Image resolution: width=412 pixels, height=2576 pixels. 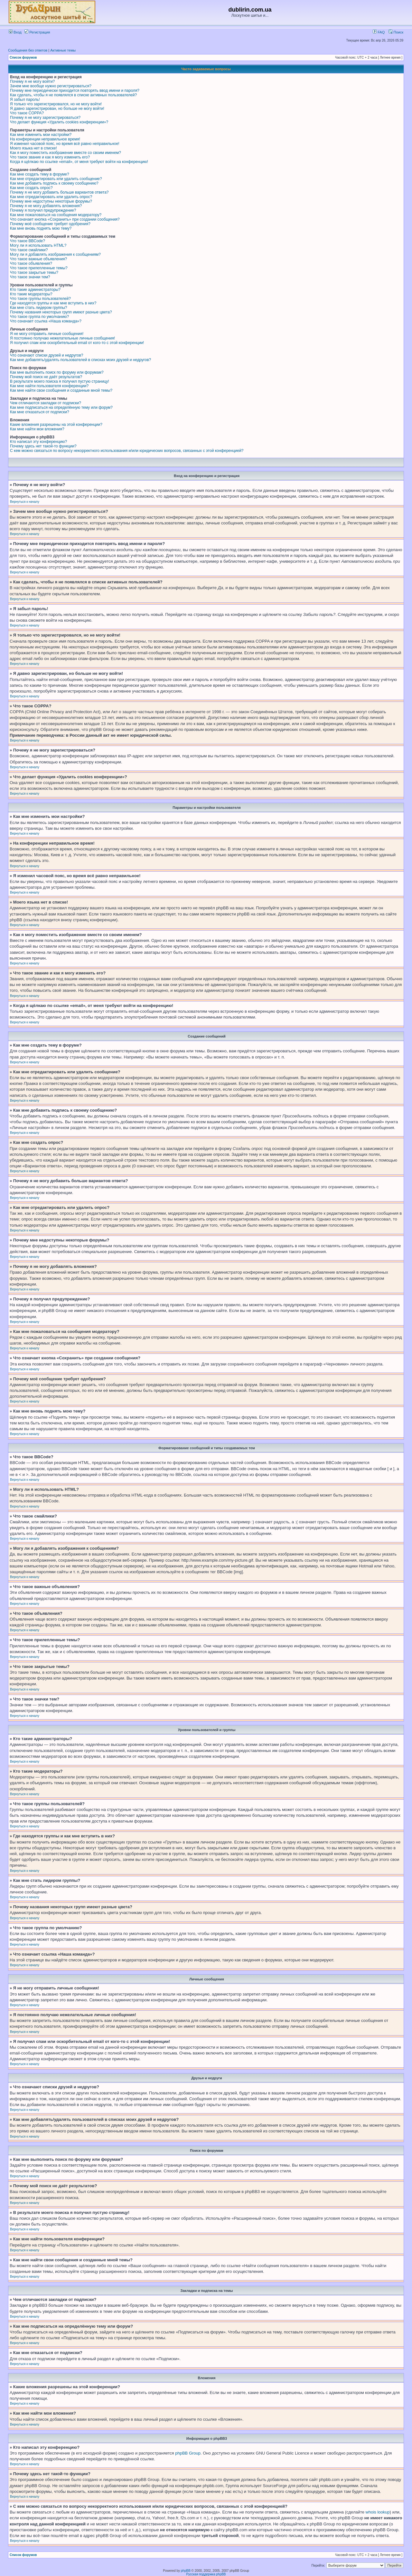 What do you see at coordinates (37, 429) in the screenshot?
I see `Как мне найти мои вложения?` at bounding box center [37, 429].